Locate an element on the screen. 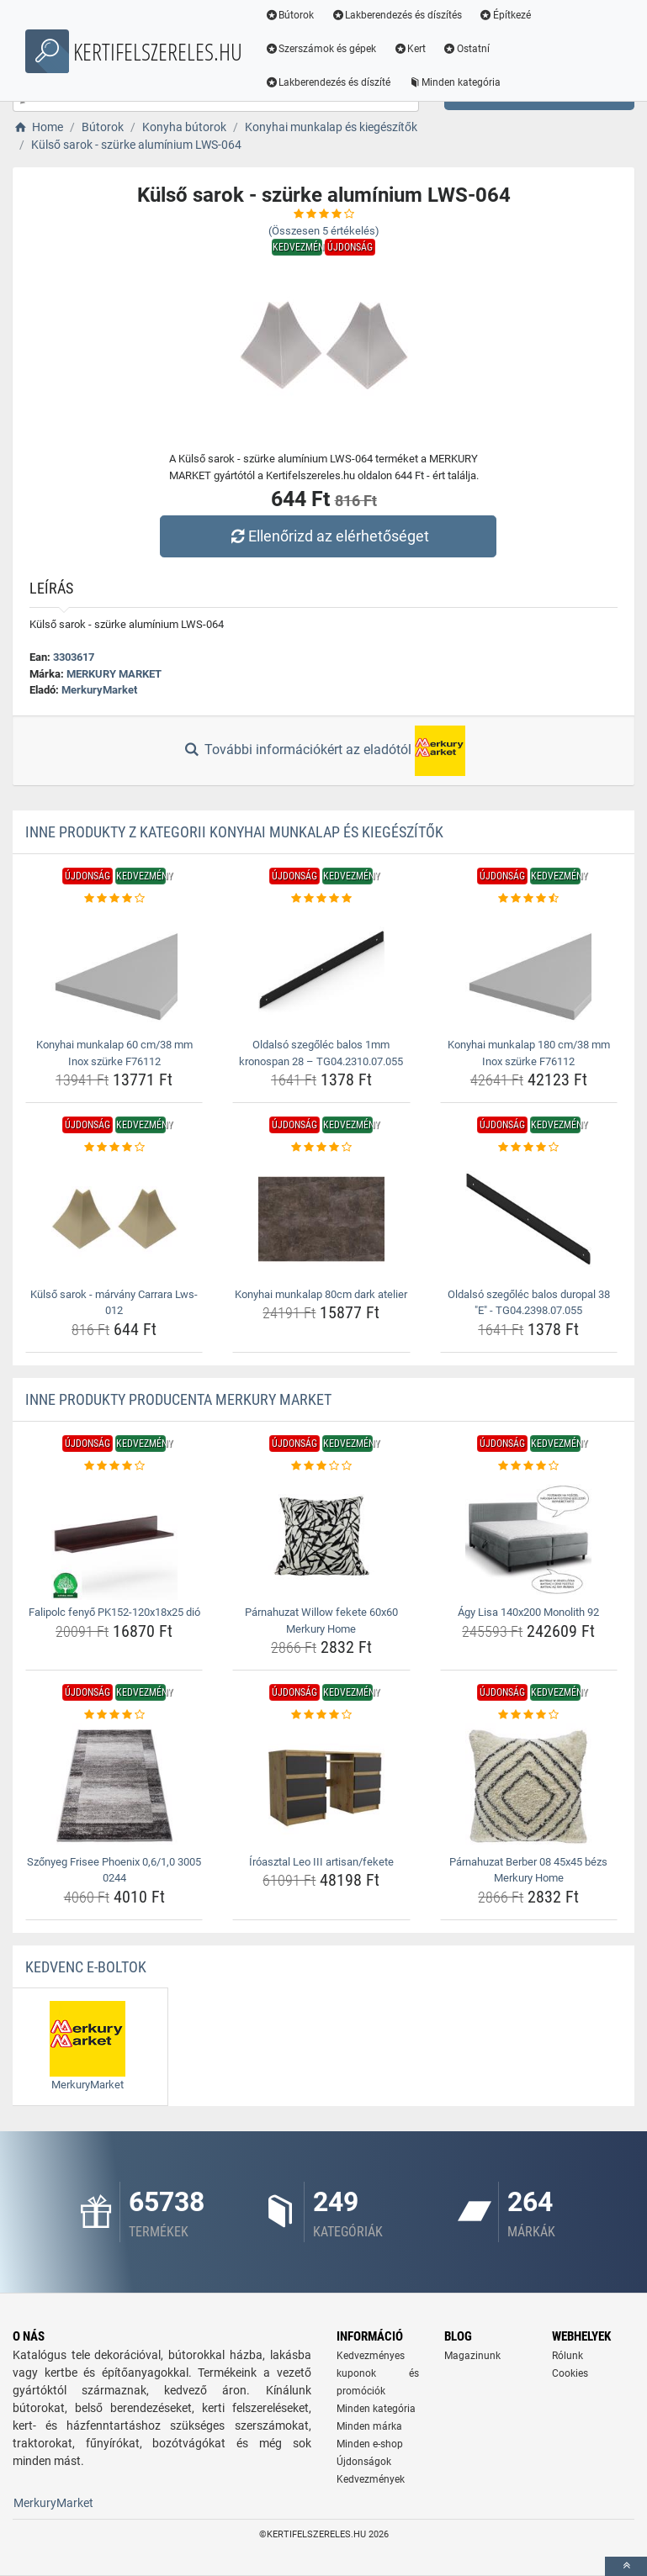 This screenshot has width=647, height=2576. [falipolc-fenyo-pk152-120x18x25-dio-img] is located at coordinates (114, 1537).